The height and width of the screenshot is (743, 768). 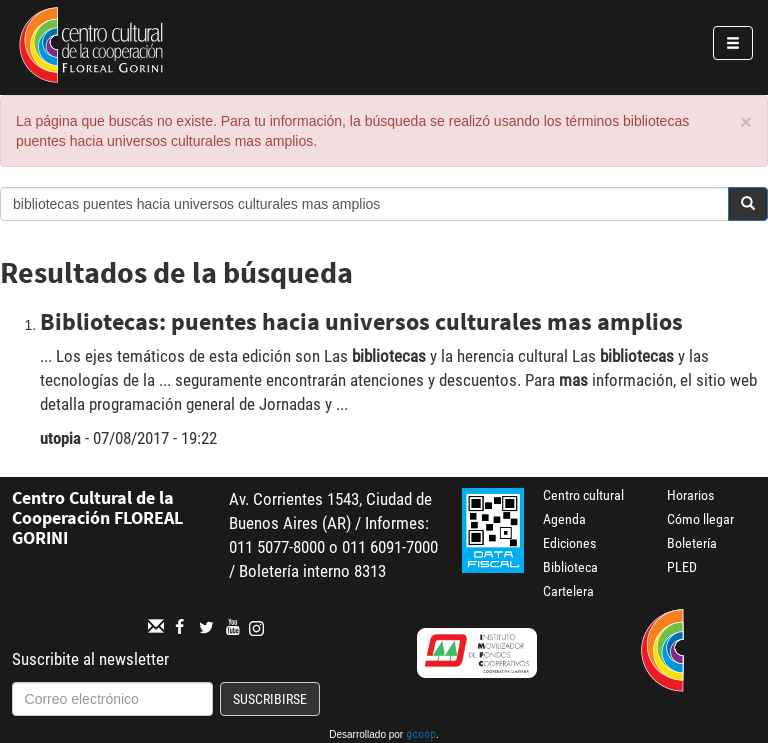 I want to click on Agenda, so click(x=564, y=519).